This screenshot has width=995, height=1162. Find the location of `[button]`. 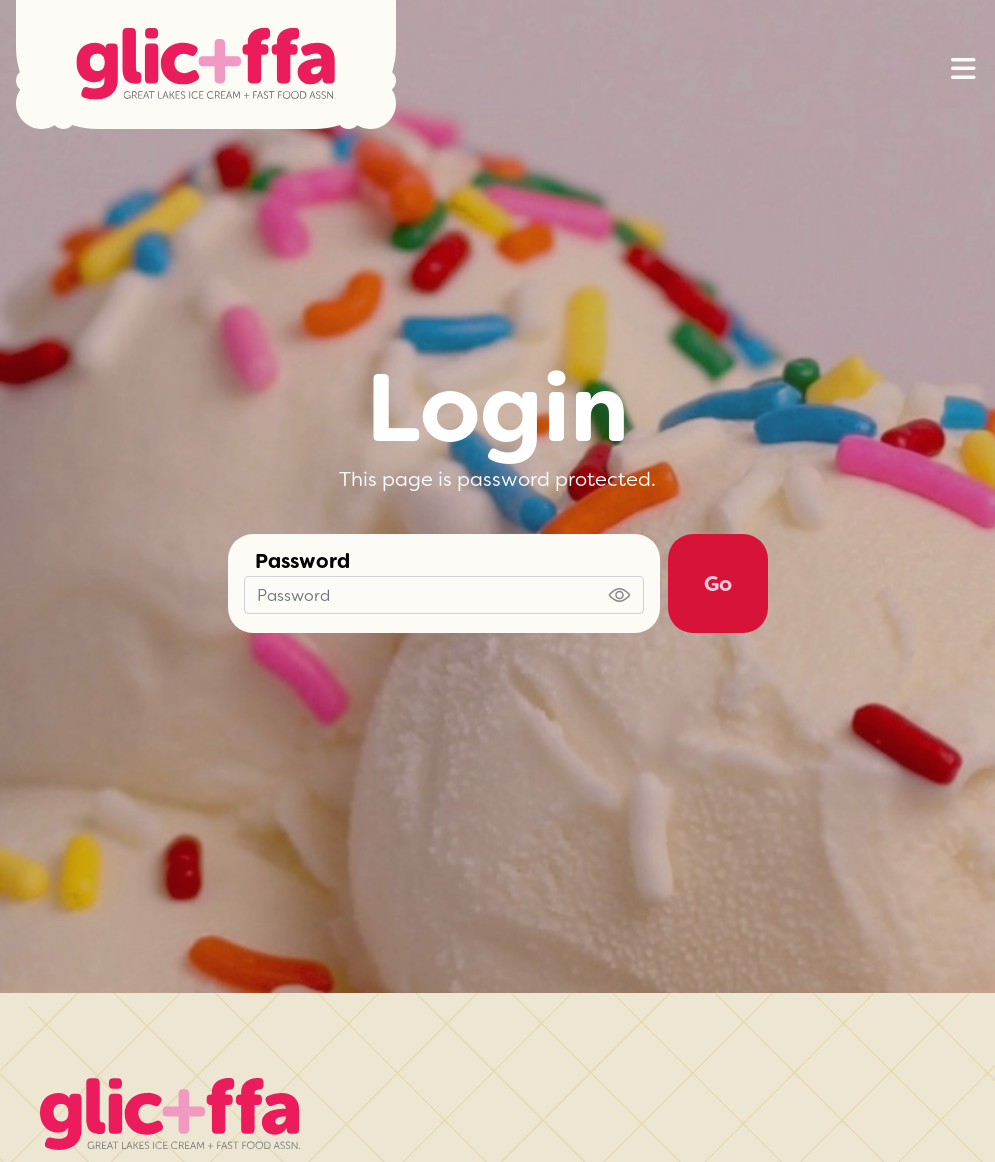

[button] is located at coordinates (963, 69).